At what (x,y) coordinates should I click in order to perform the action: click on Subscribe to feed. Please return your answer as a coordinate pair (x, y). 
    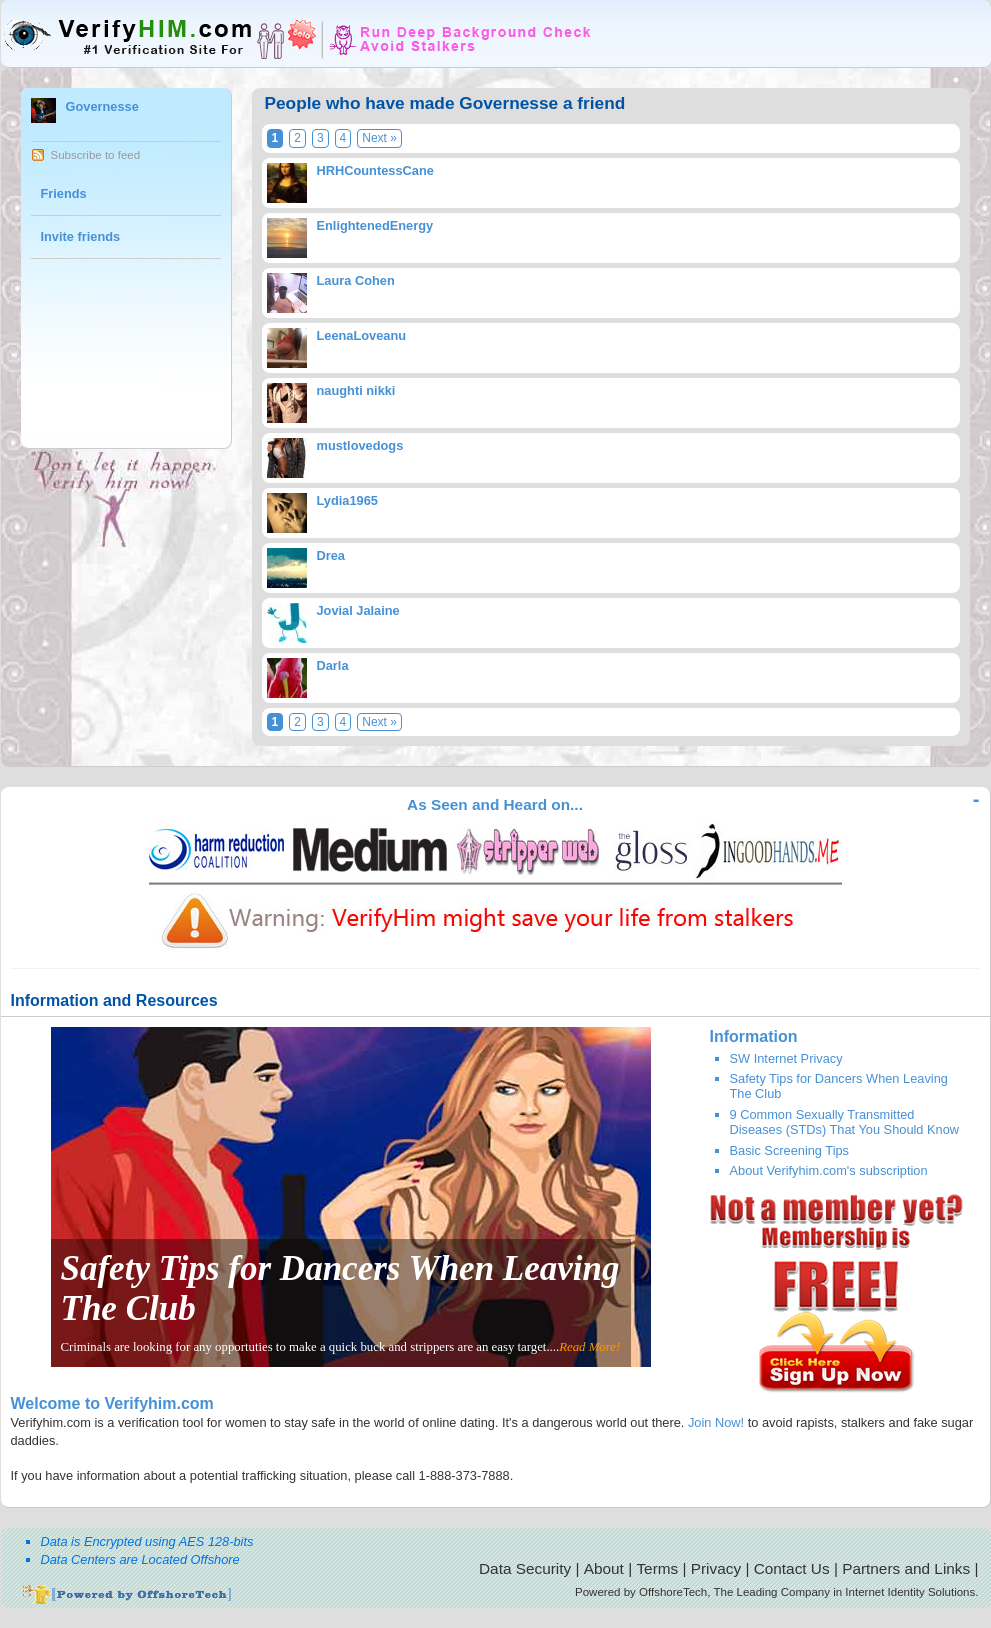
    Looking at the image, I should click on (96, 155).